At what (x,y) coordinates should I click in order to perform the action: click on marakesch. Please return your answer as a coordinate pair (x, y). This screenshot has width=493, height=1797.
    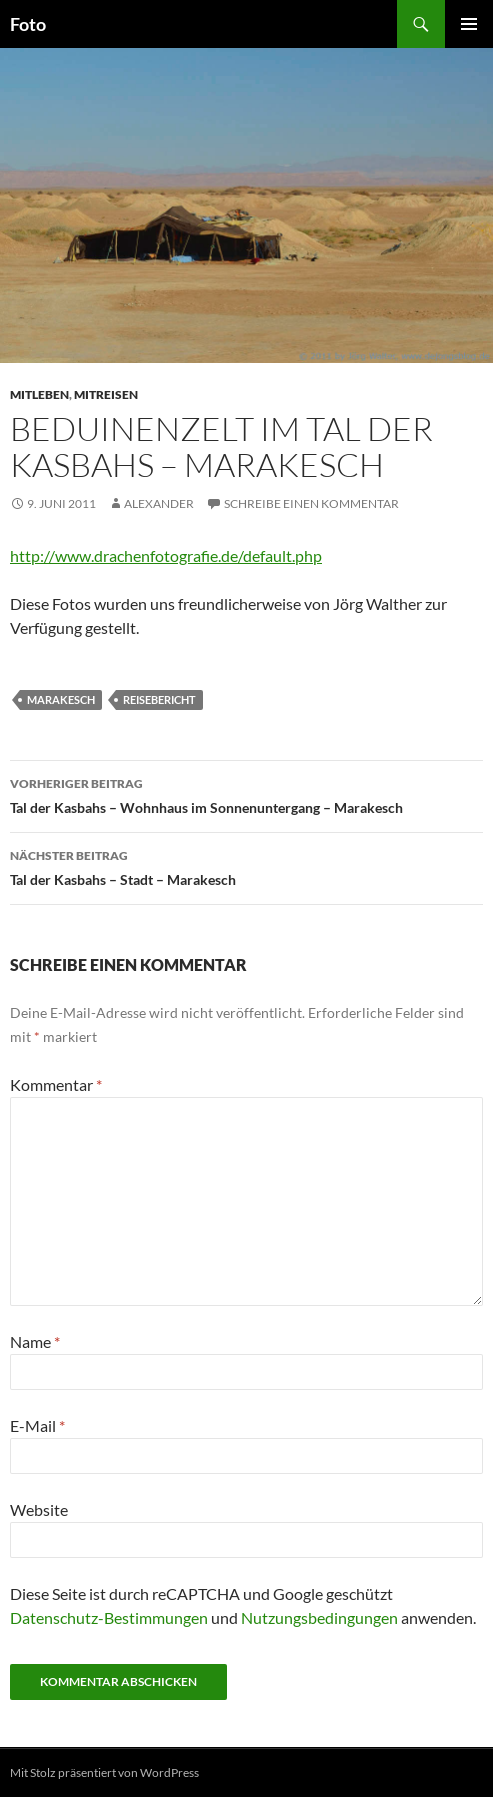
    Looking at the image, I should click on (61, 699).